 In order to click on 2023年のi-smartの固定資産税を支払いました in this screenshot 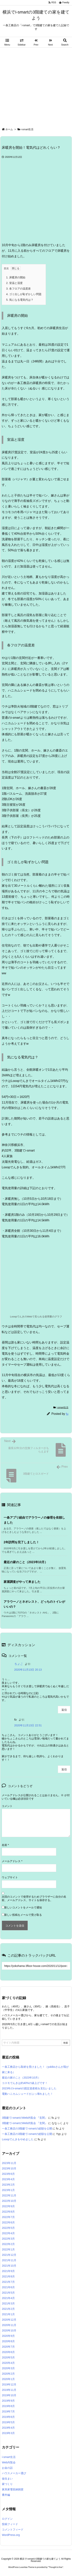, I will do `click(29, 2088)`.